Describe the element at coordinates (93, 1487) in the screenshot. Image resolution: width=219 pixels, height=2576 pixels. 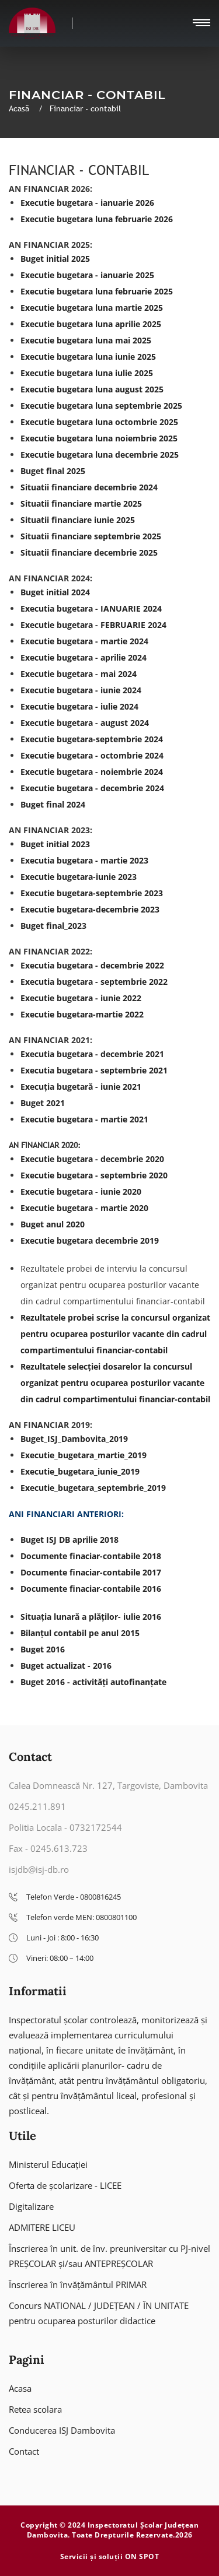
I see `Executie_bugetara_septembrie_2019` at that location.